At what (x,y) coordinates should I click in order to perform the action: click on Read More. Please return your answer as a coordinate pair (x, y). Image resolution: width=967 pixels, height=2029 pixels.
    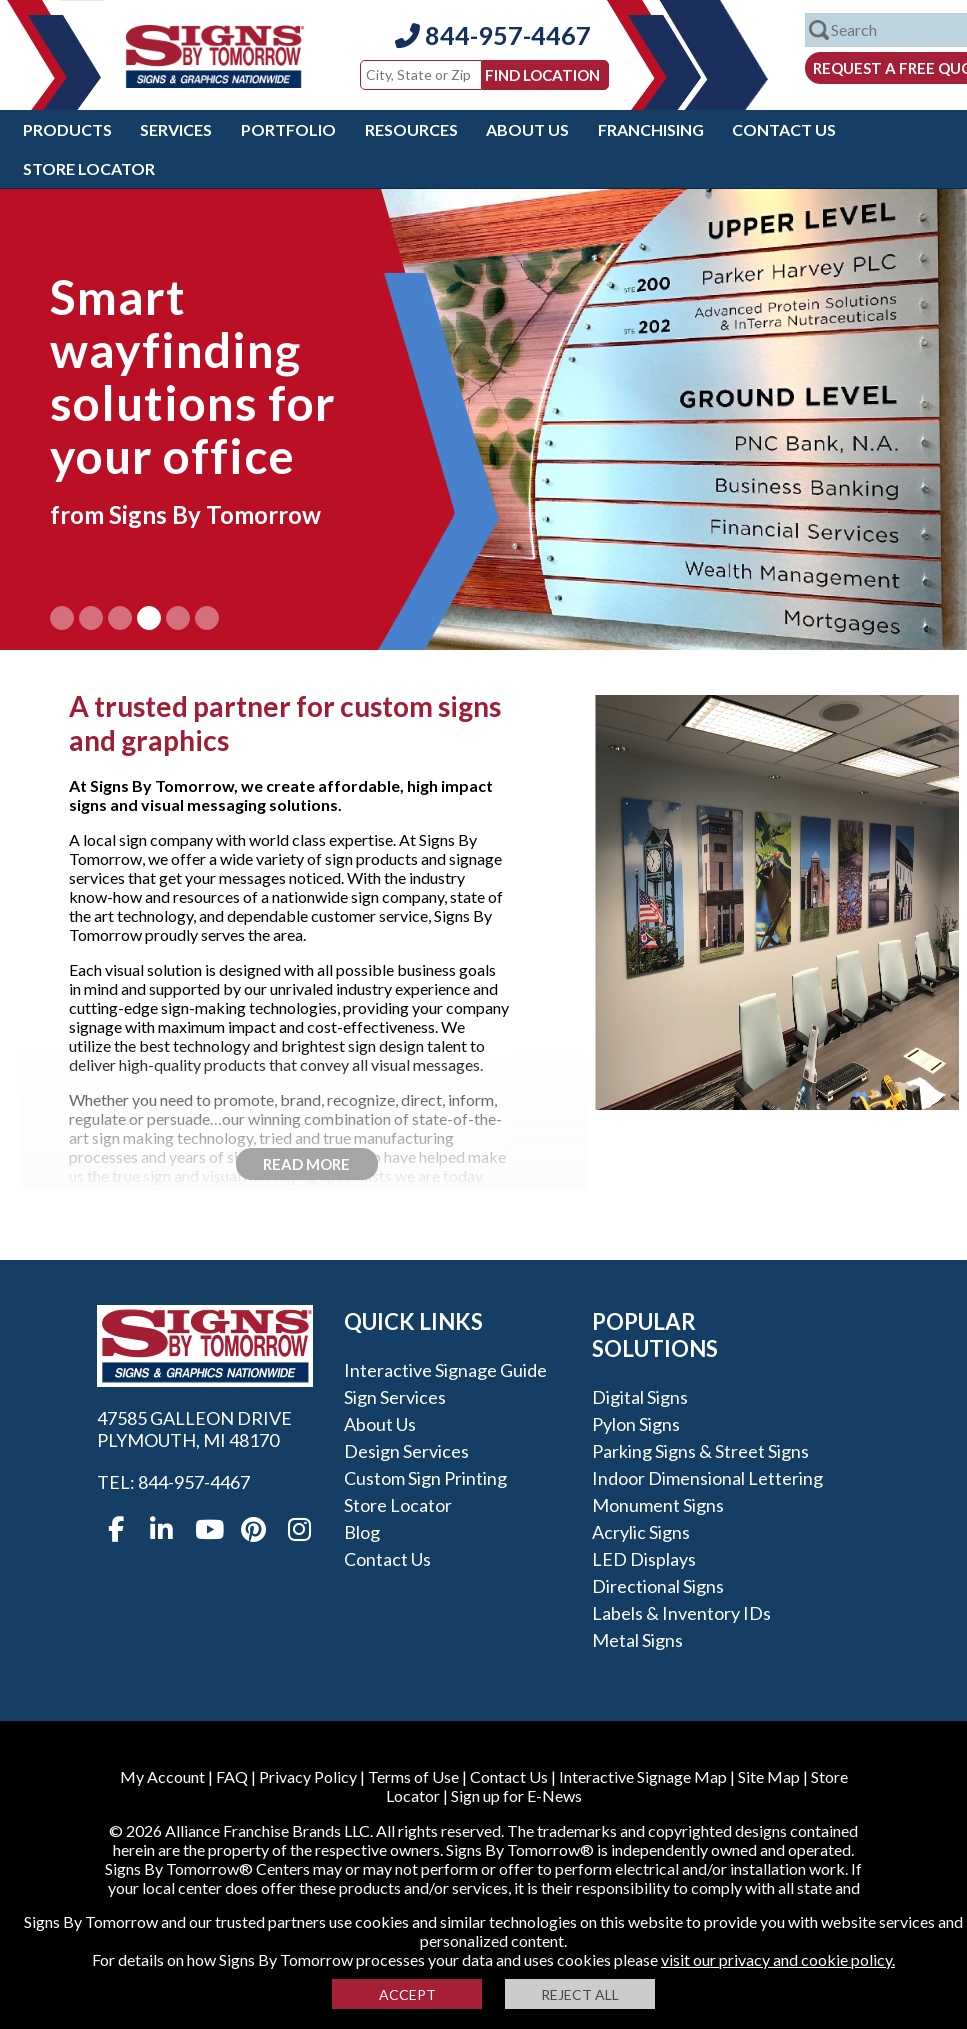
    Looking at the image, I should click on (306, 1164).